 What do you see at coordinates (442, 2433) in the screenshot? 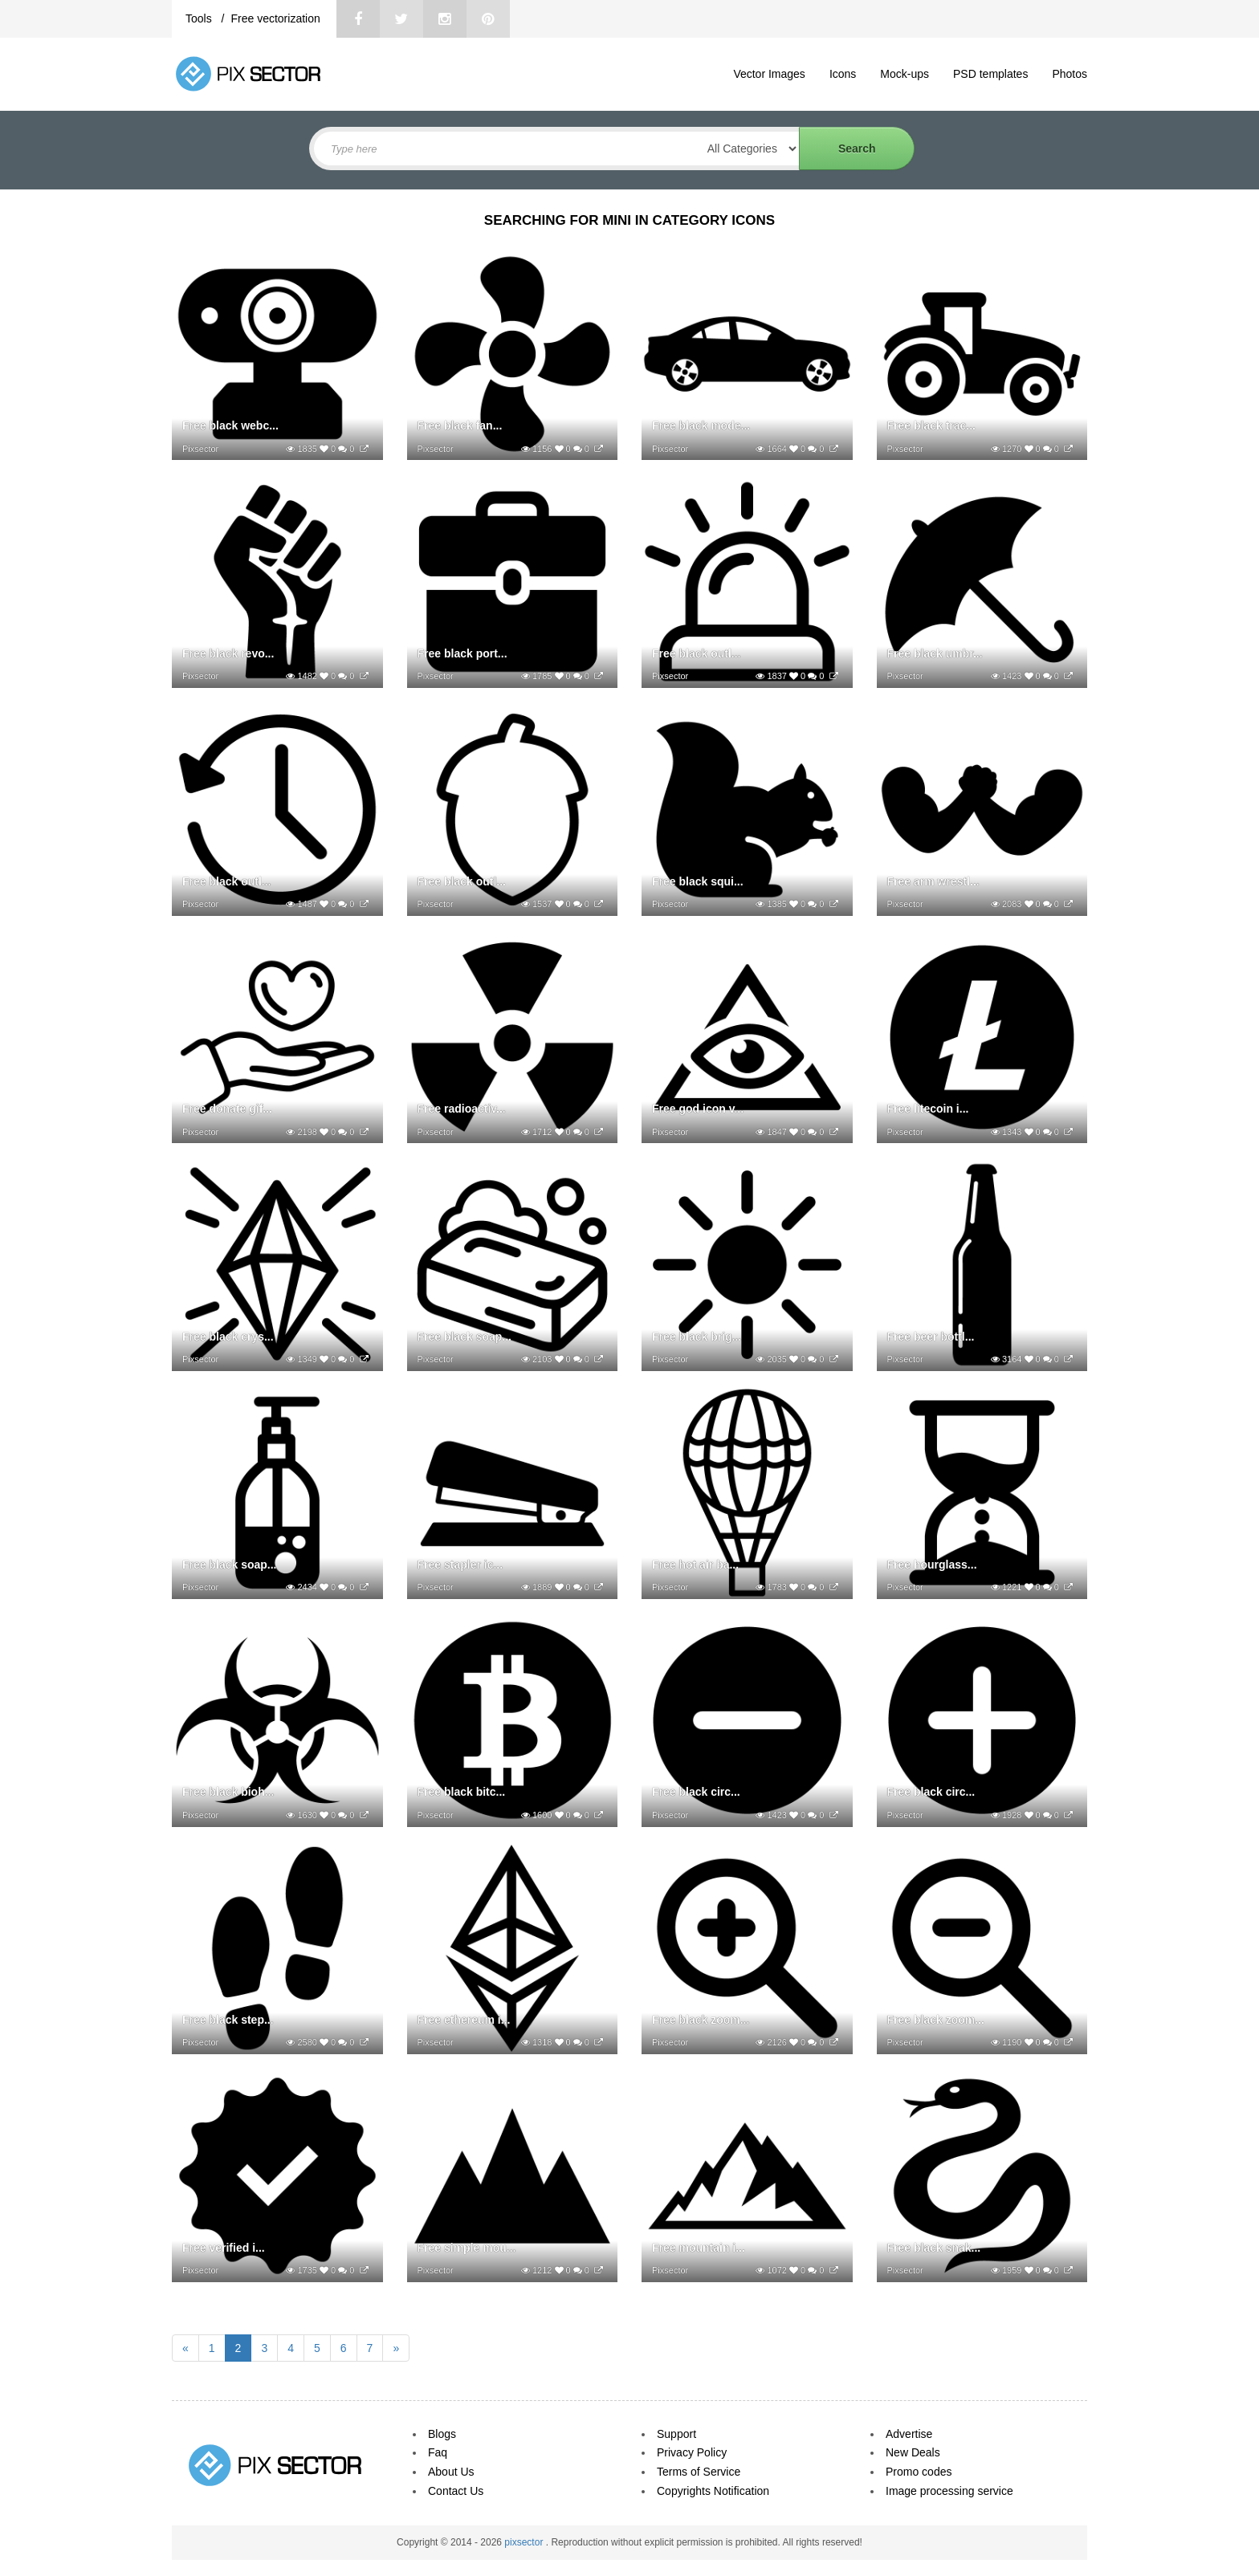
I see `Blogs` at bounding box center [442, 2433].